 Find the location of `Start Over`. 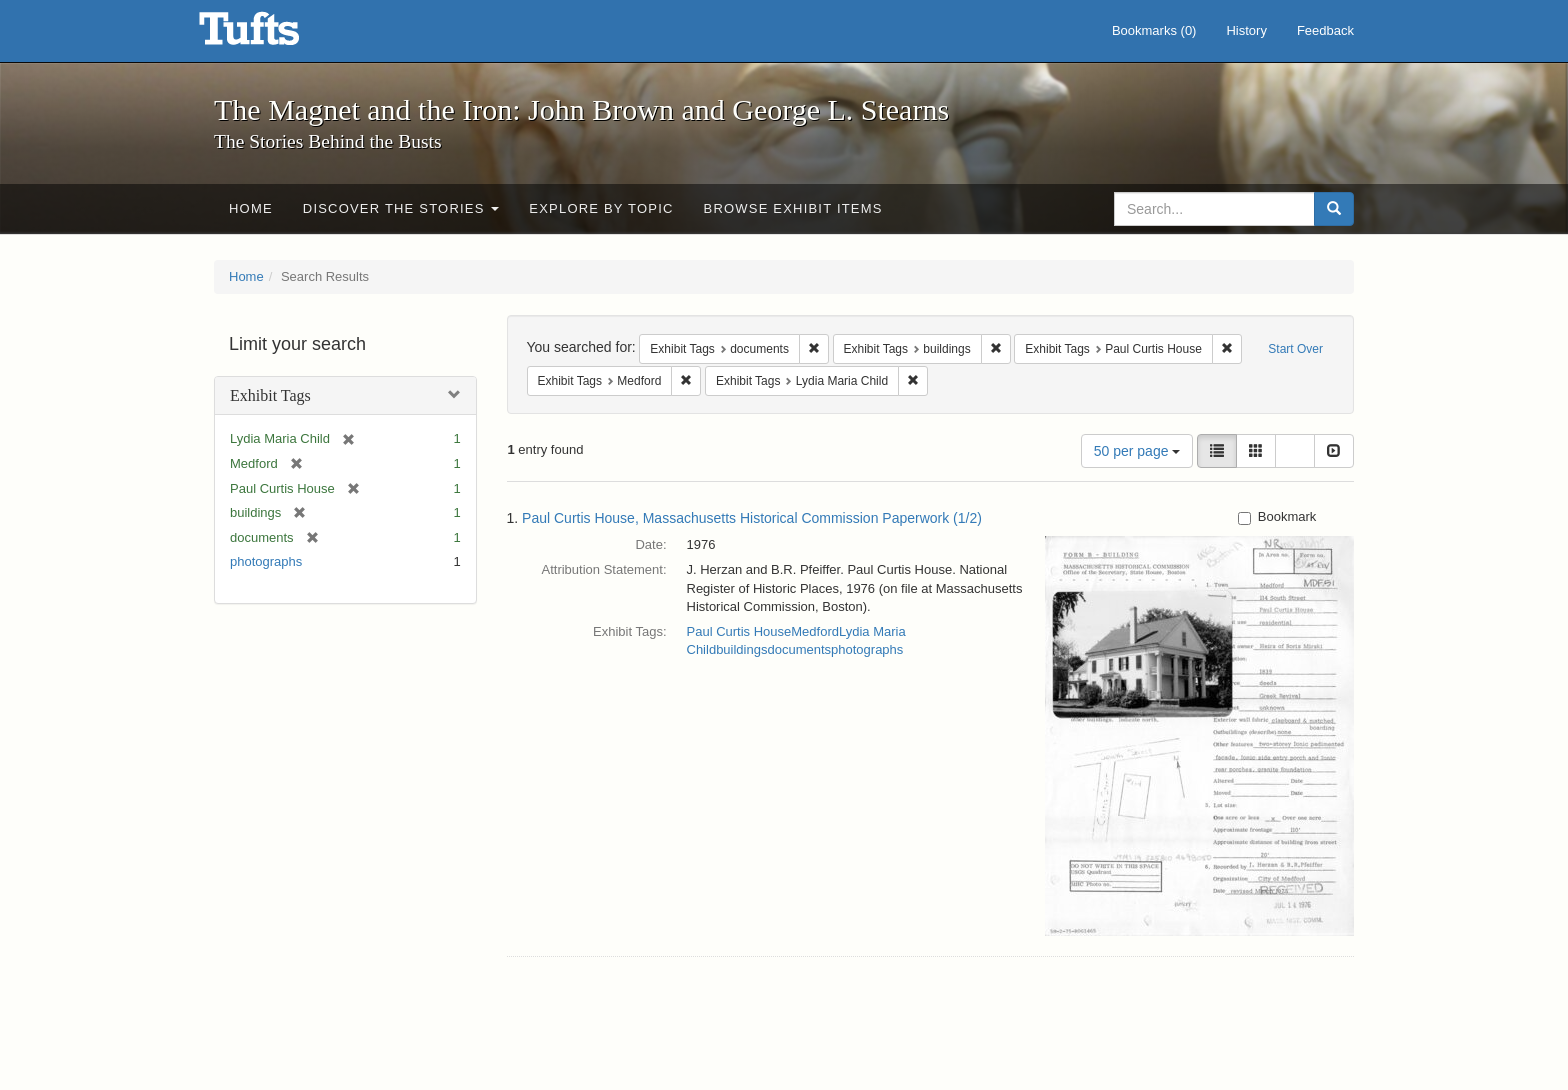

Start Over is located at coordinates (1295, 349).